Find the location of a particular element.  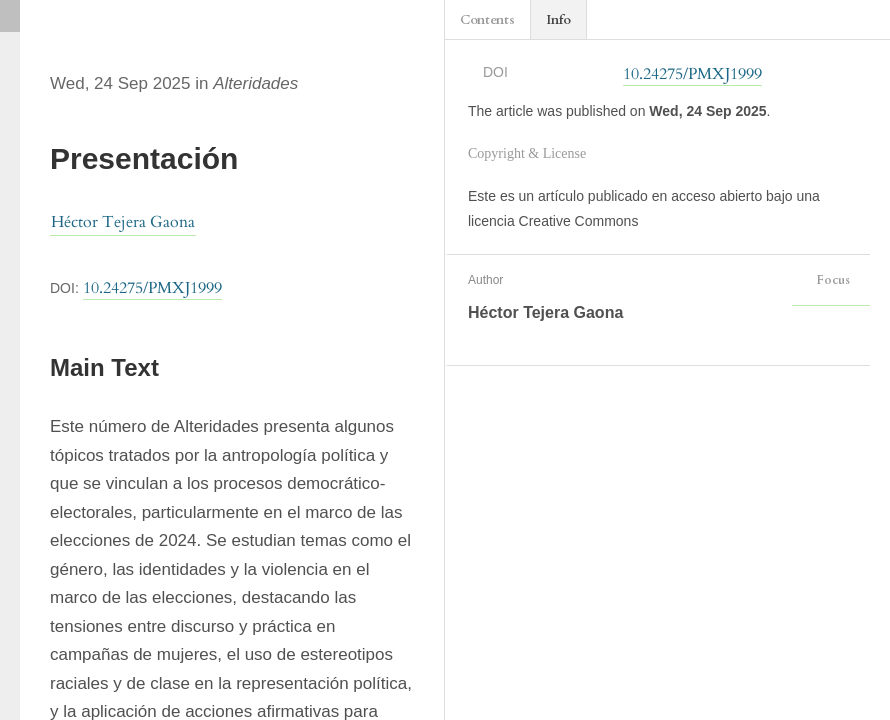

10.24275/PMXJ1999 is located at coordinates (152, 288).